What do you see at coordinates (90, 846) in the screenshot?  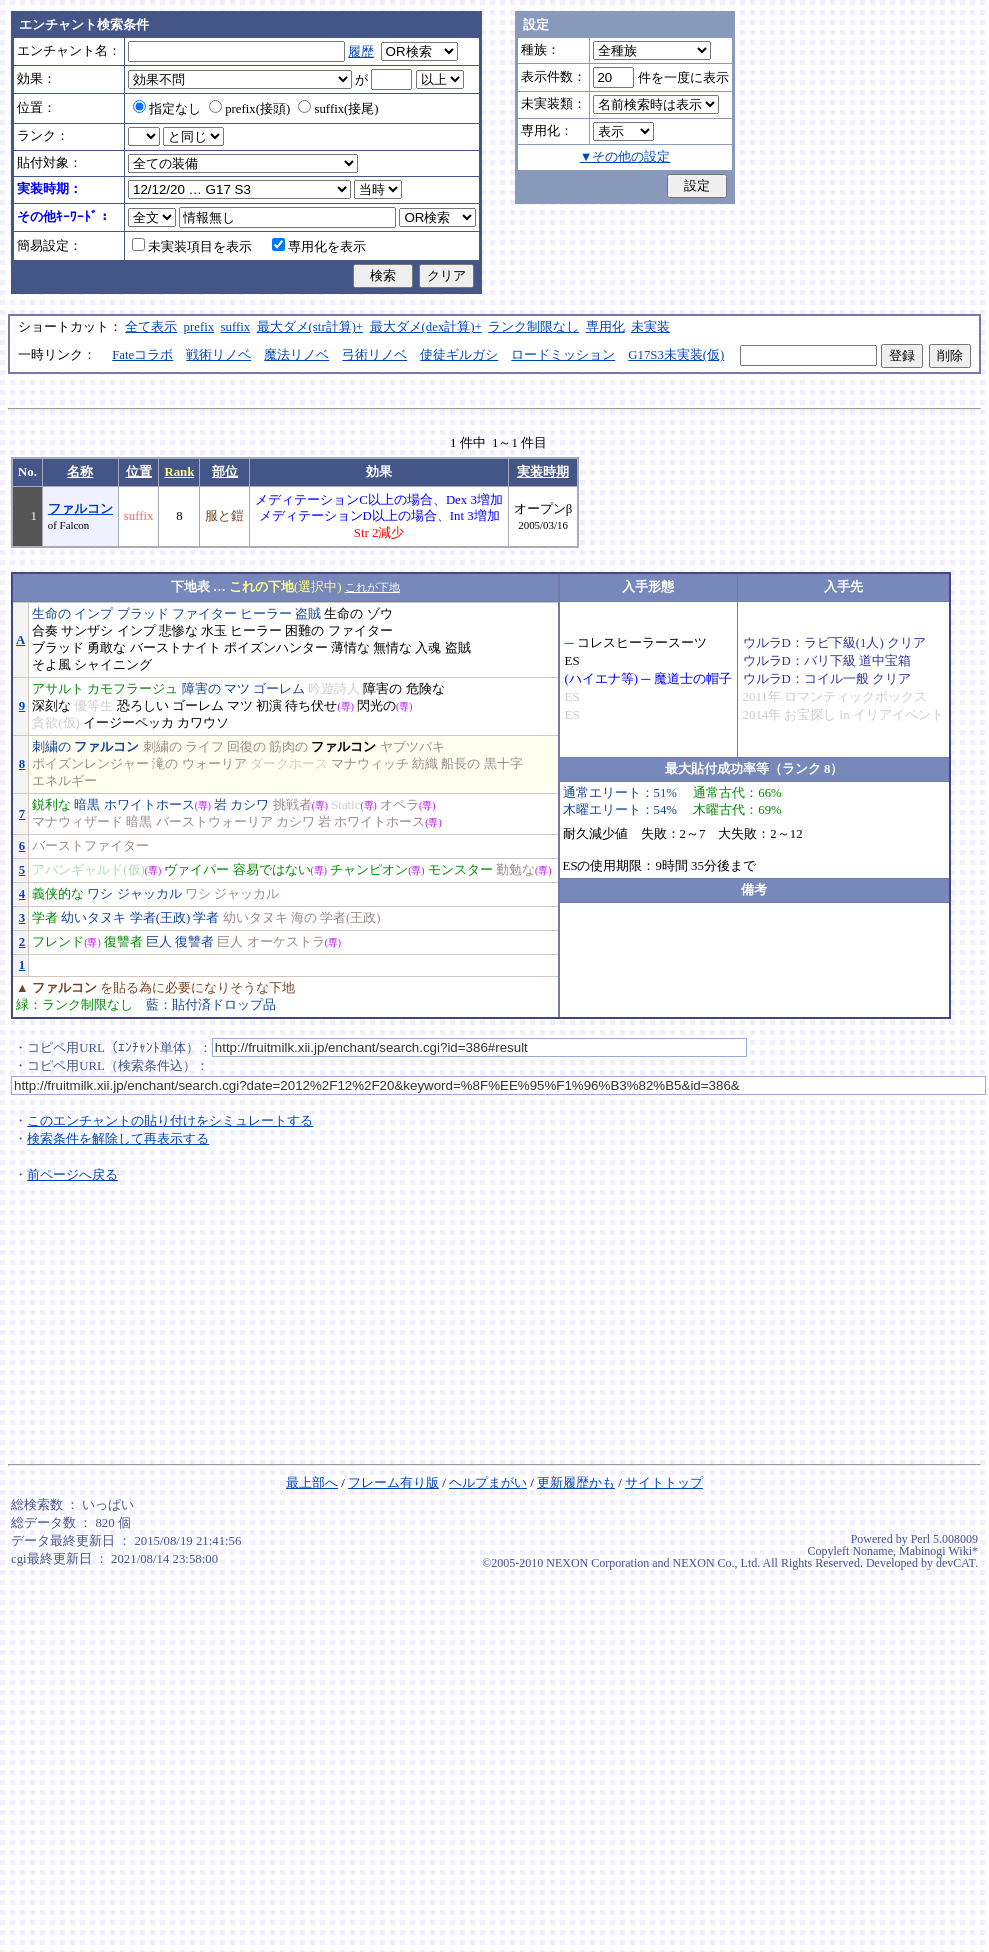 I see `バーストファイター` at bounding box center [90, 846].